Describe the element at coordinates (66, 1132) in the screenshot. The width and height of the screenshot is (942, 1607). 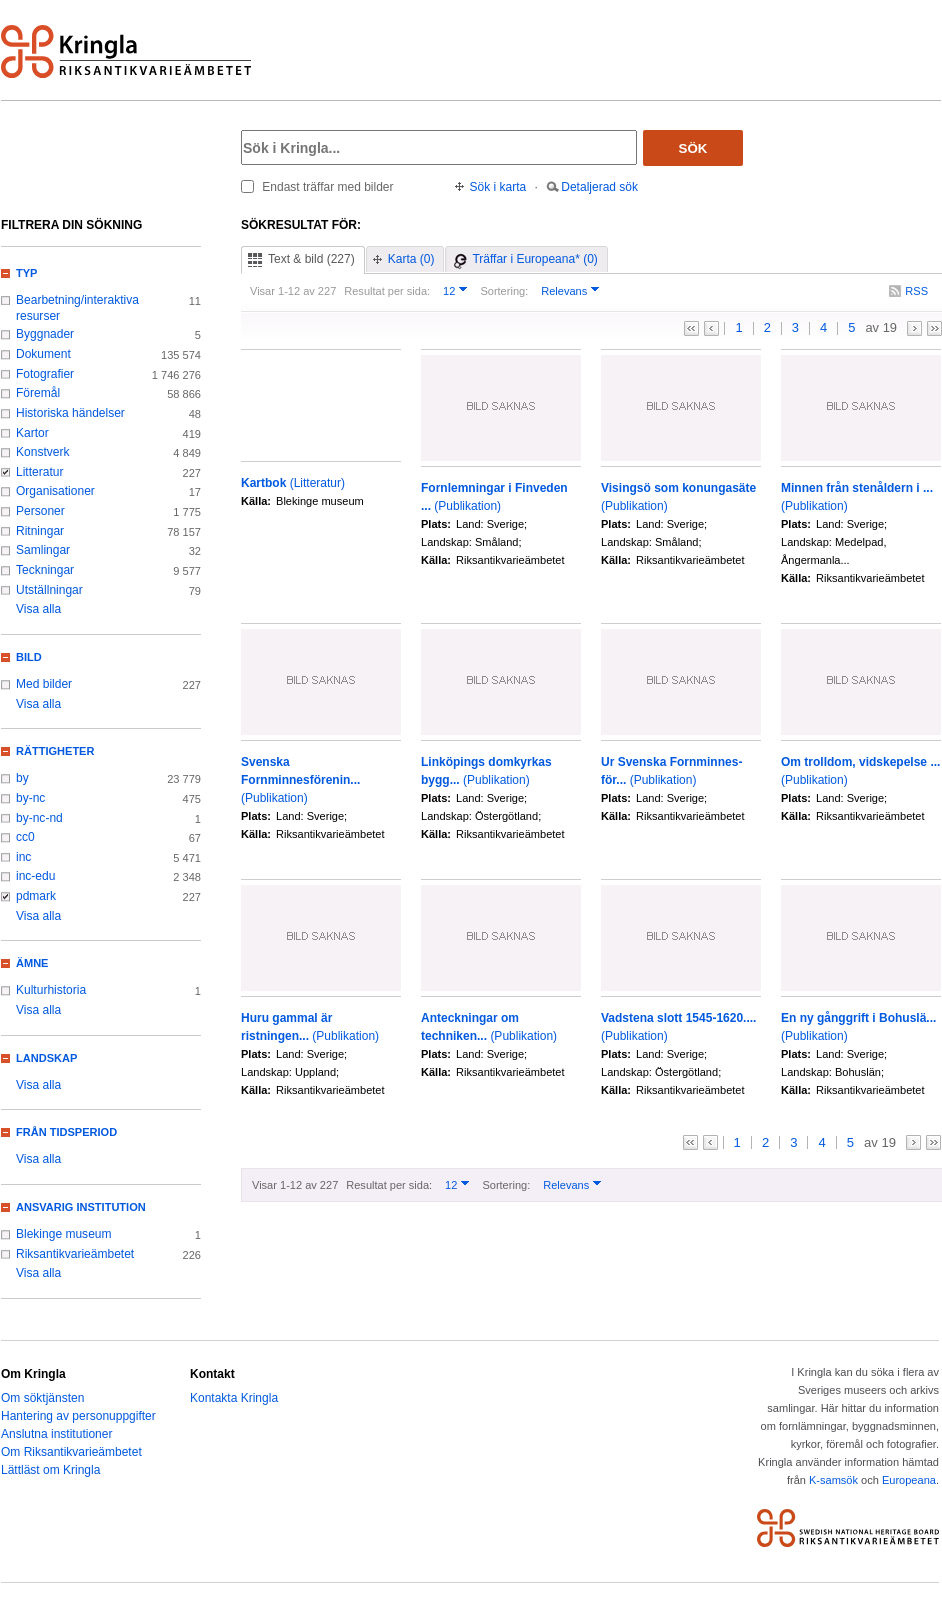
I see `Från tidsperiod` at that location.